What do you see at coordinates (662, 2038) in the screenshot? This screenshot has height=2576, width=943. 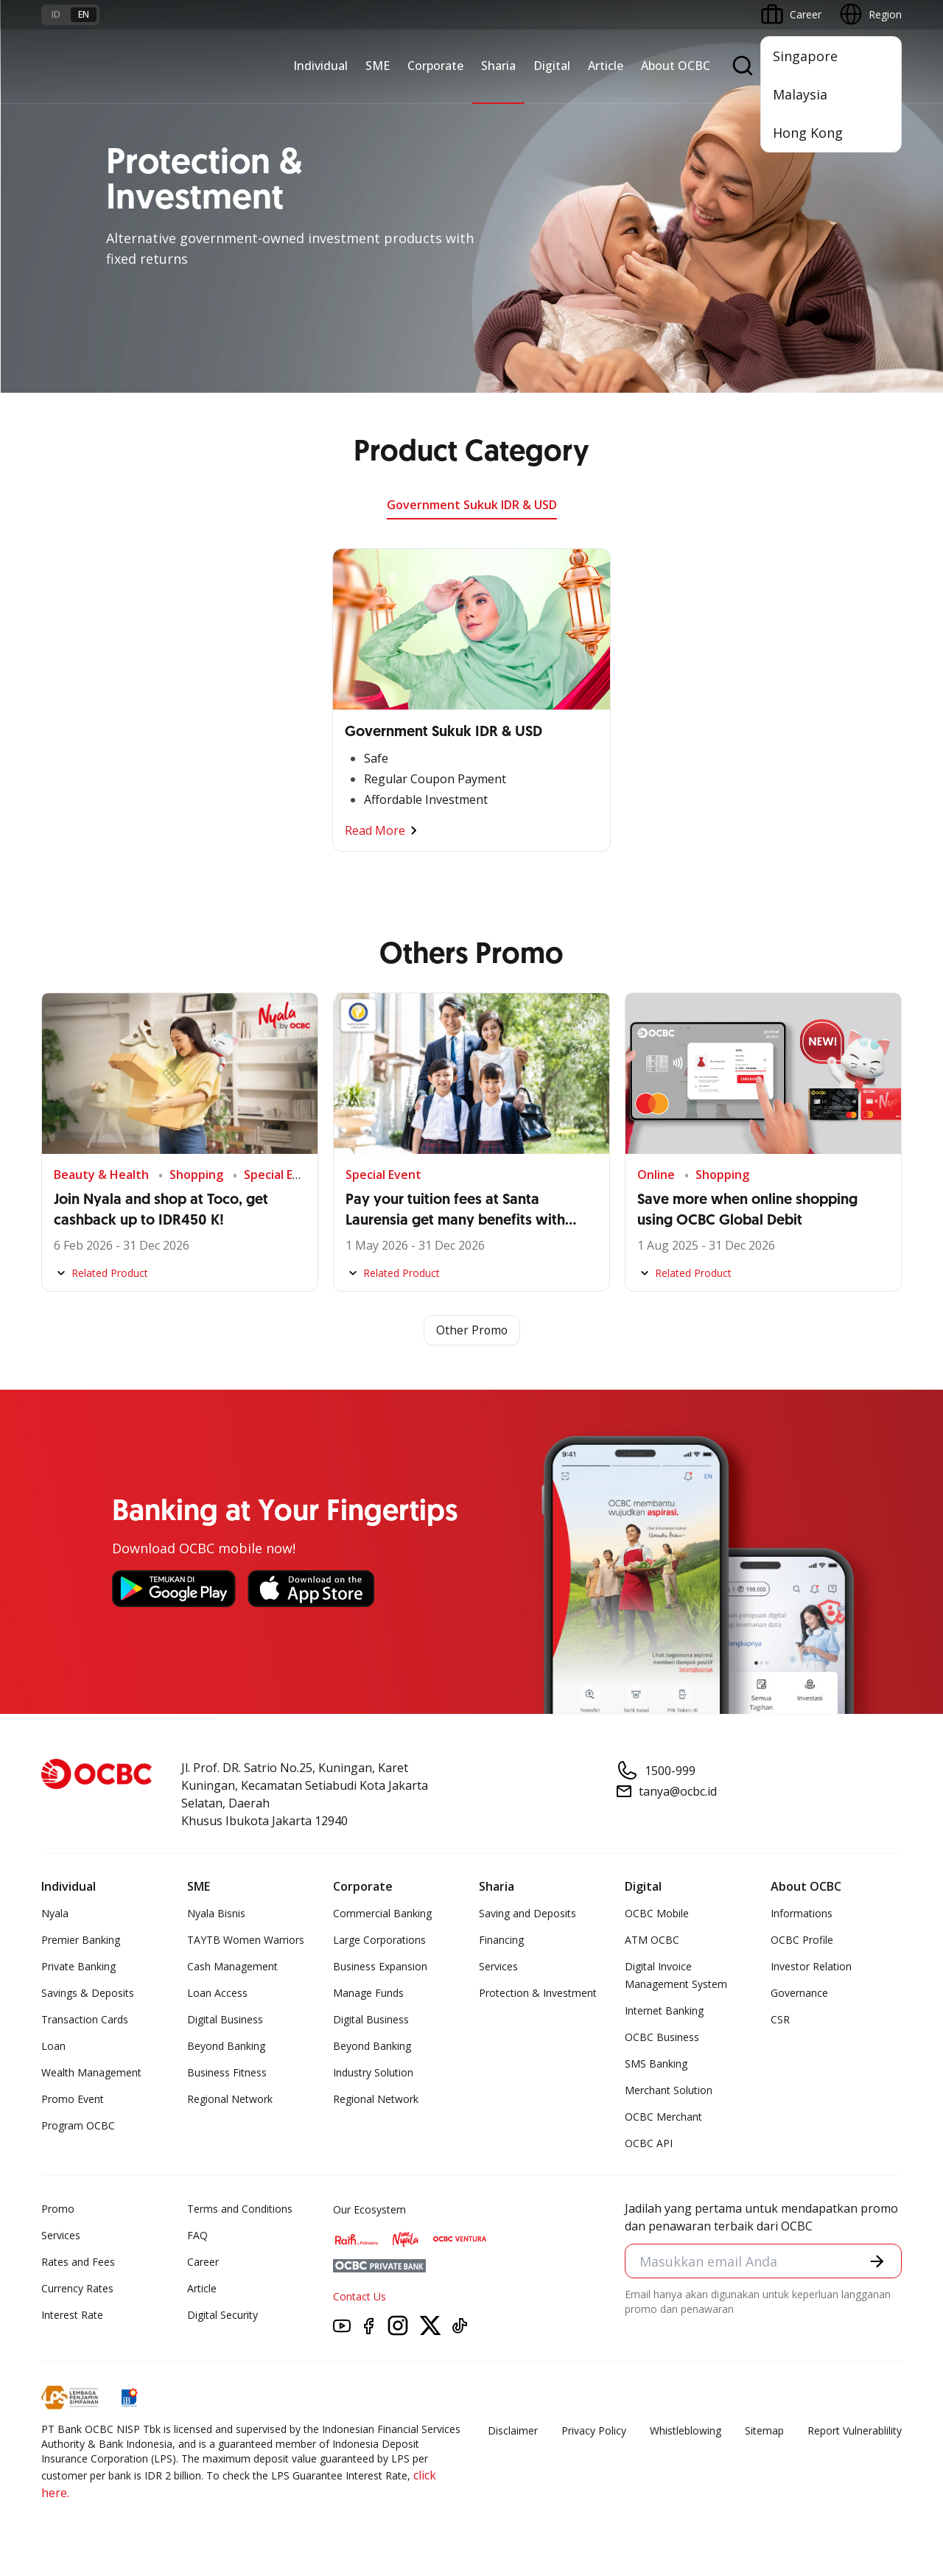 I see `OCBC Business` at bounding box center [662, 2038].